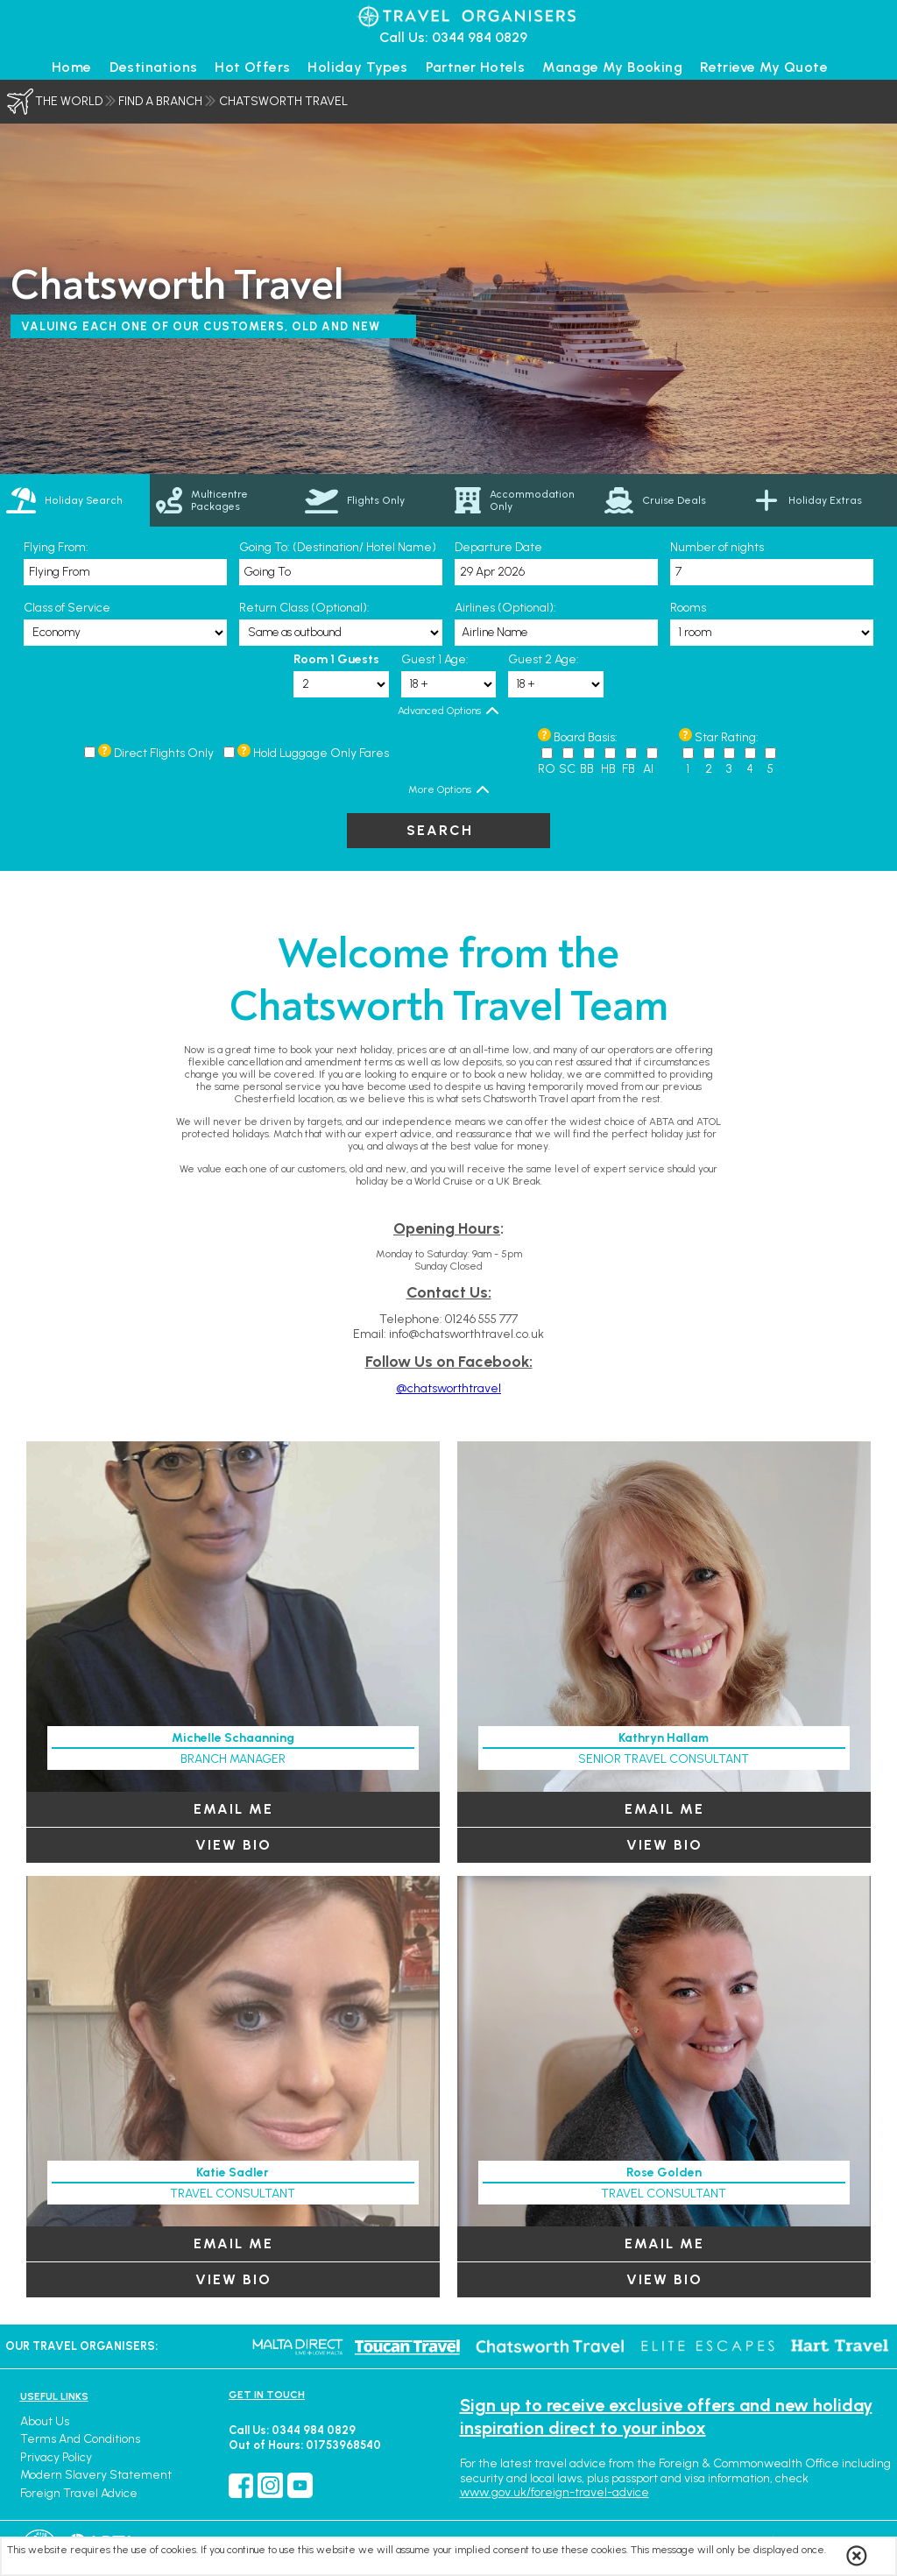 The width and height of the screenshot is (897, 2576). What do you see at coordinates (75, 500) in the screenshot?
I see `[tab]` at bounding box center [75, 500].